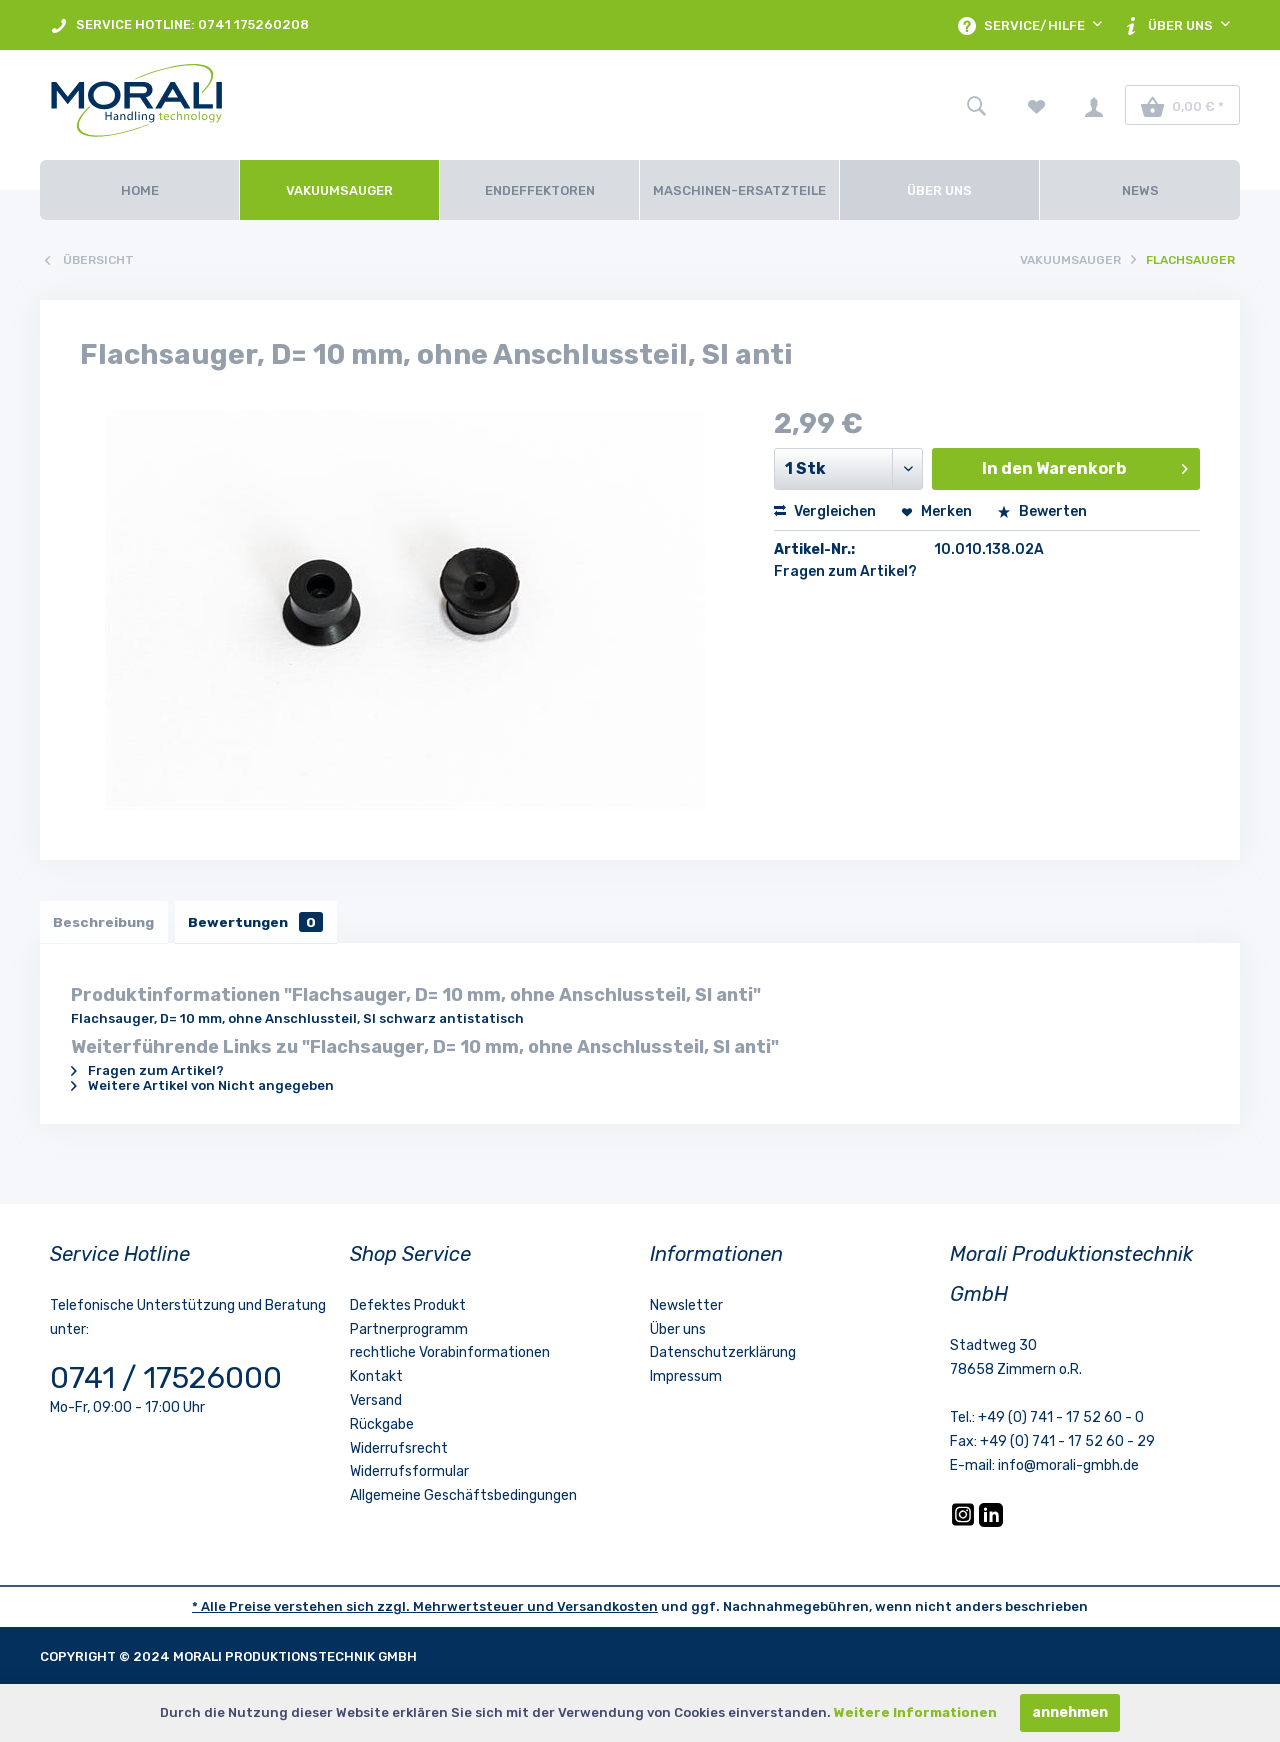  What do you see at coordinates (976, 105) in the screenshot?
I see `[Suche anzeigen / schließen]` at bounding box center [976, 105].